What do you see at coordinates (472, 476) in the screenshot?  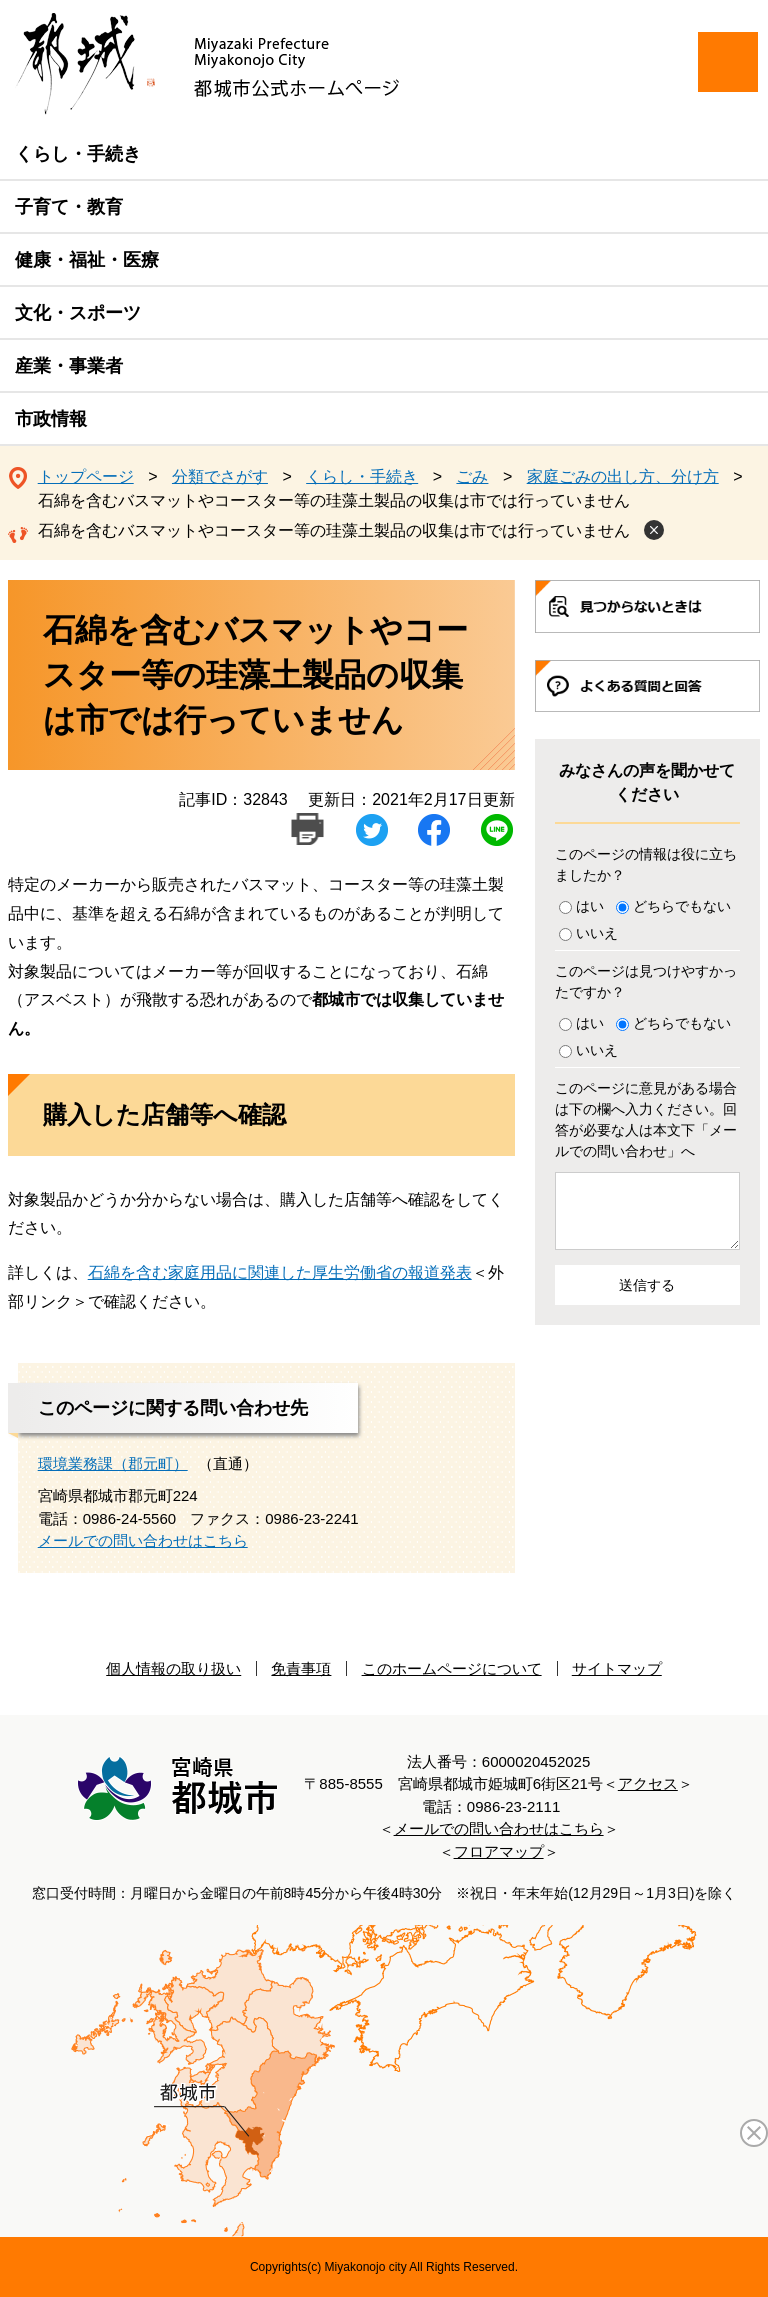 I see `ごみ` at bounding box center [472, 476].